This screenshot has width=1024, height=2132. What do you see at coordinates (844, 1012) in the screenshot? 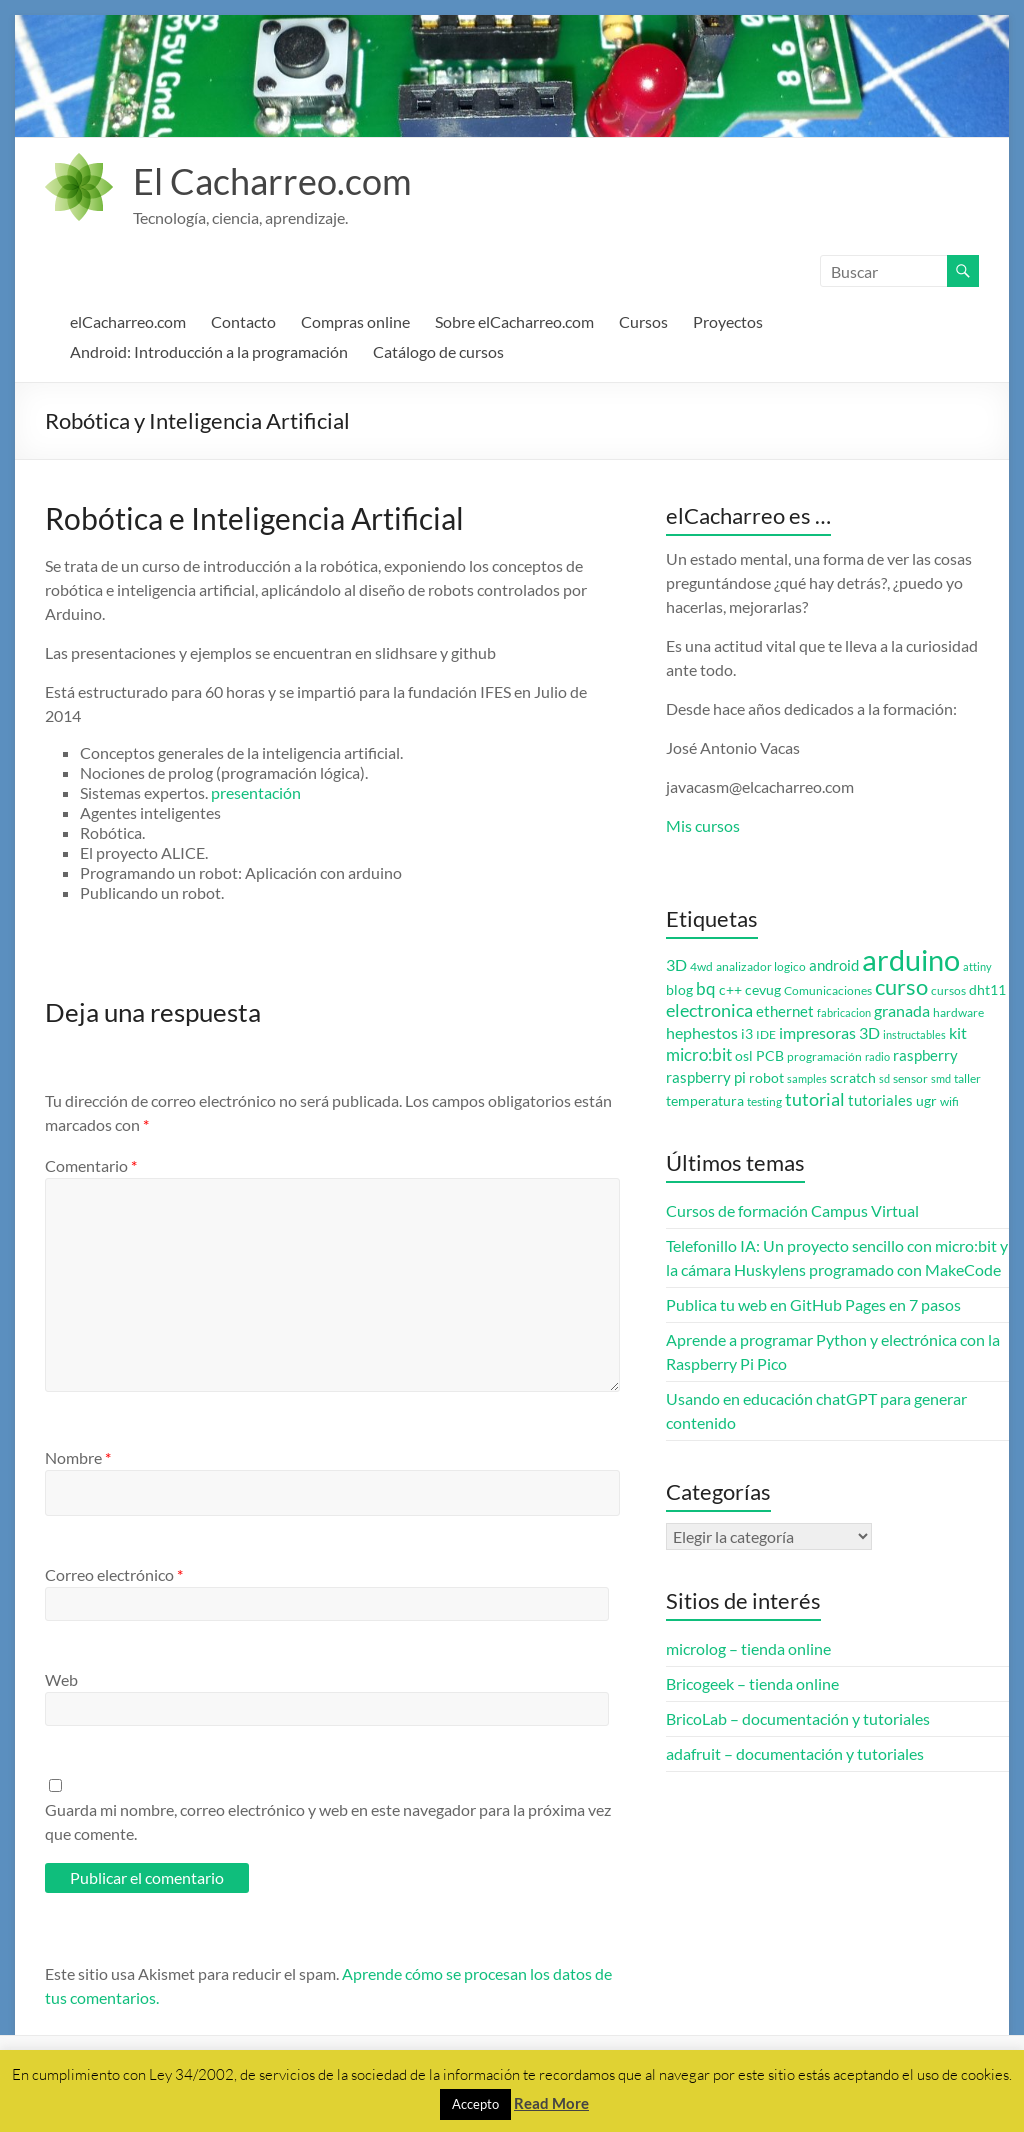
I see `fabricacion [fabricacion (2 elementos)]` at bounding box center [844, 1012].